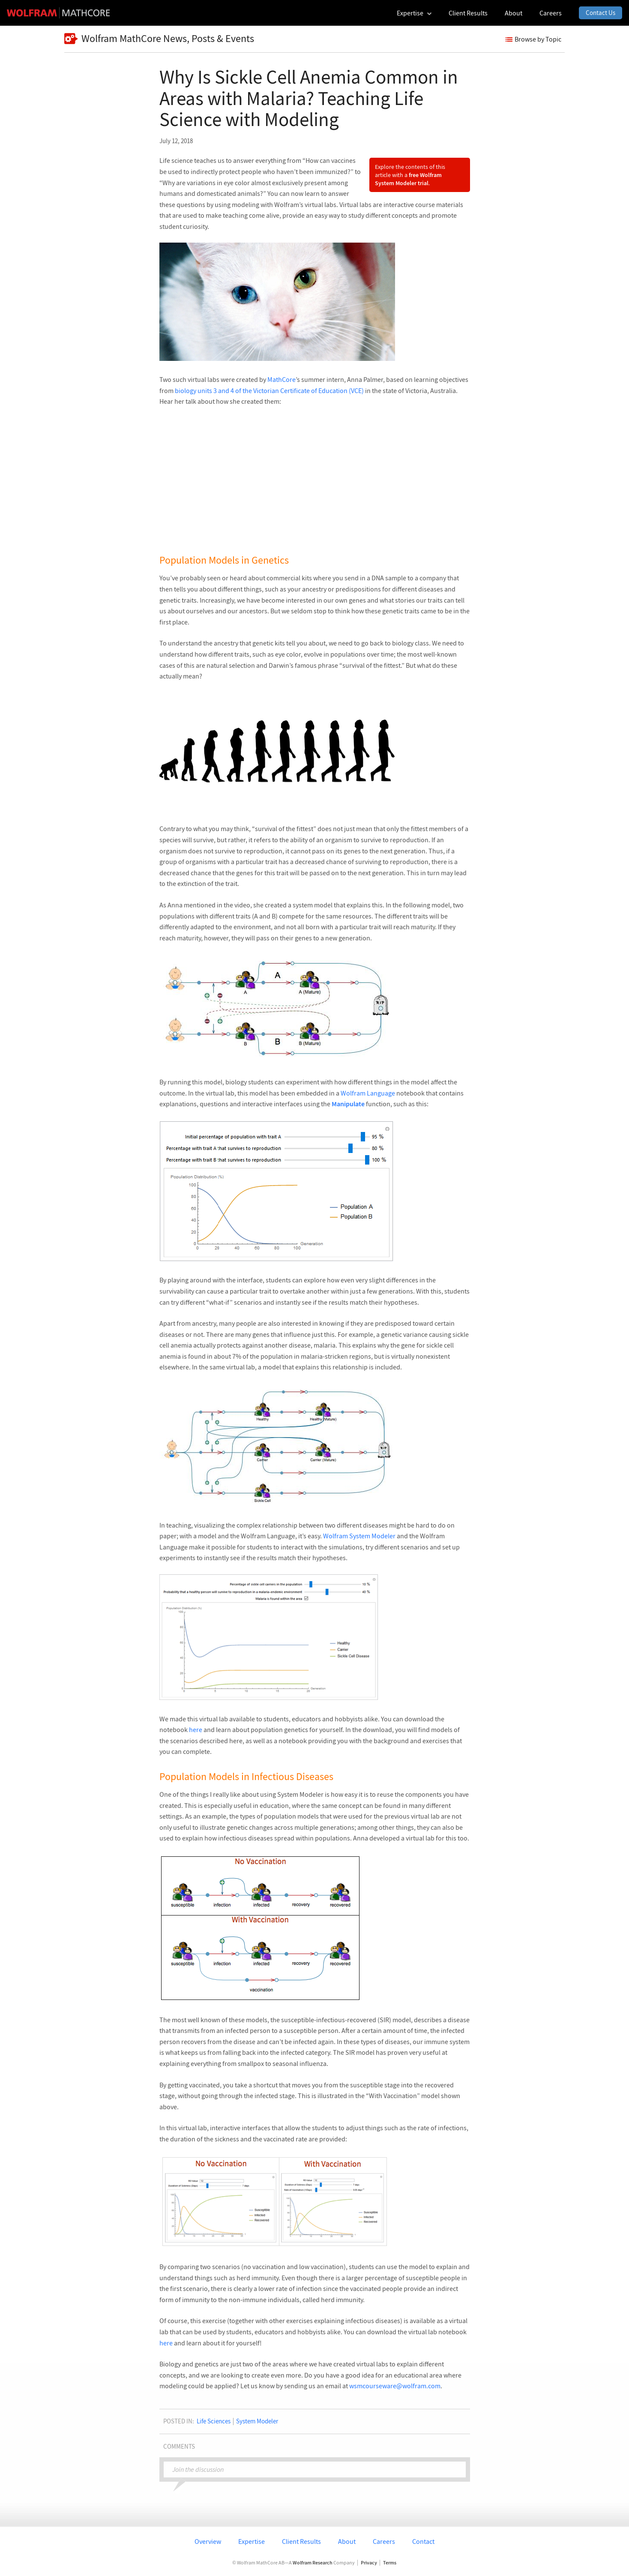  I want to click on Privacy, so click(369, 2563).